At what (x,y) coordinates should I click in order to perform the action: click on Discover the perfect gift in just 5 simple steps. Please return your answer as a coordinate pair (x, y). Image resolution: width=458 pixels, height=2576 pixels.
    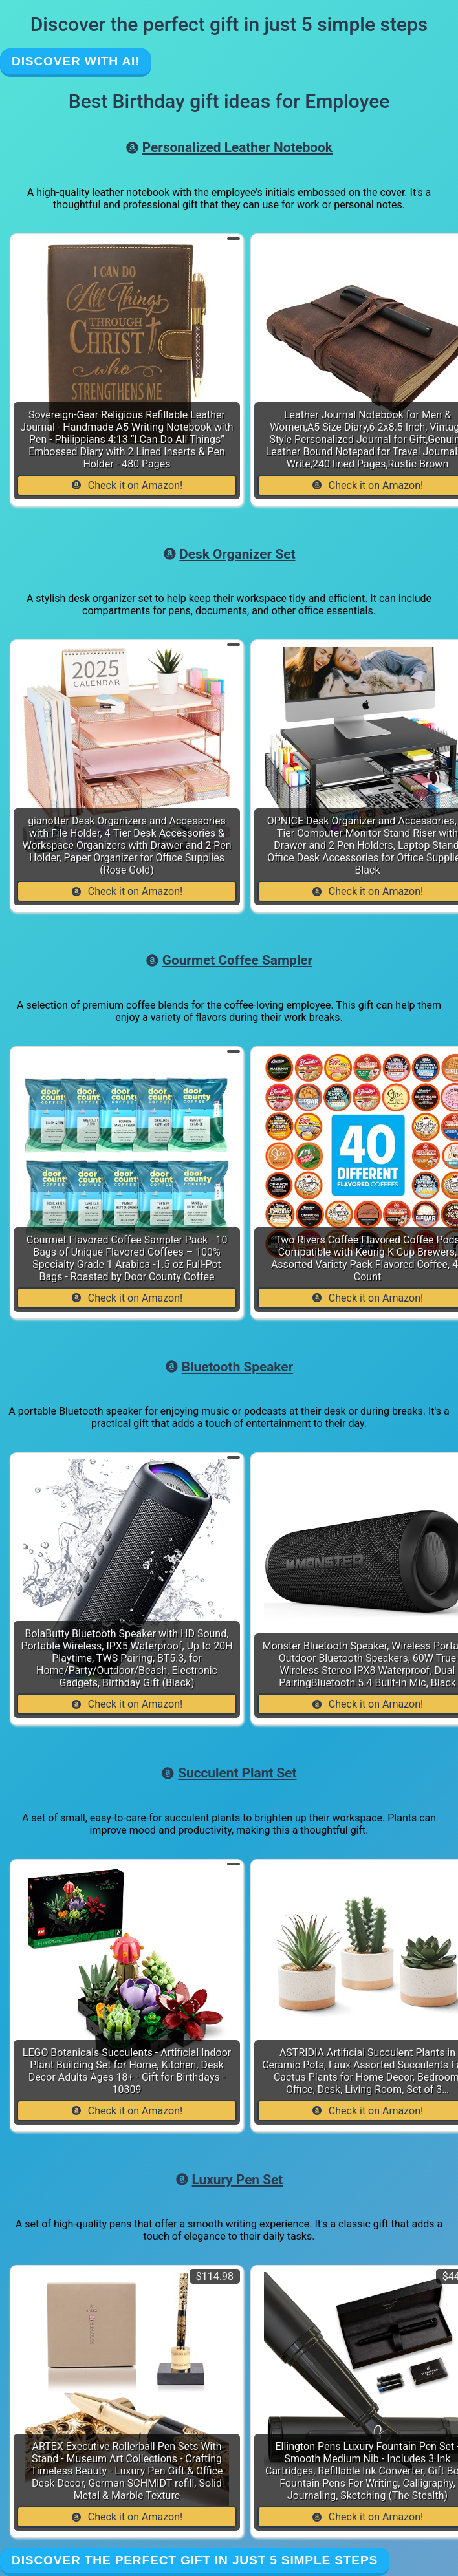
    Looking at the image, I should click on (195, 2560).